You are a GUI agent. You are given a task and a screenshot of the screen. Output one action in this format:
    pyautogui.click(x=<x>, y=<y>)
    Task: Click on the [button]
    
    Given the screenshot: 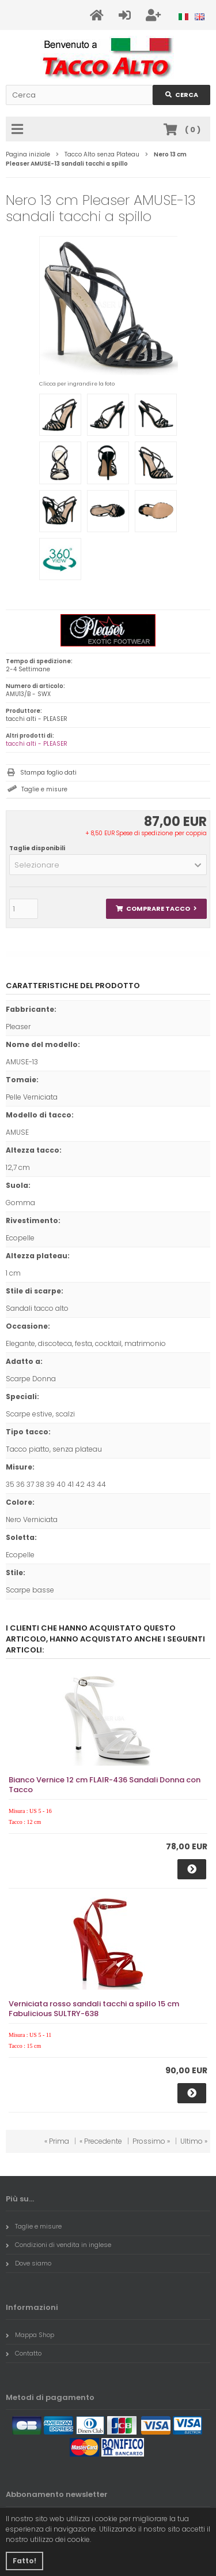 What is the action you would take?
    pyautogui.click(x=108, y=864)
    